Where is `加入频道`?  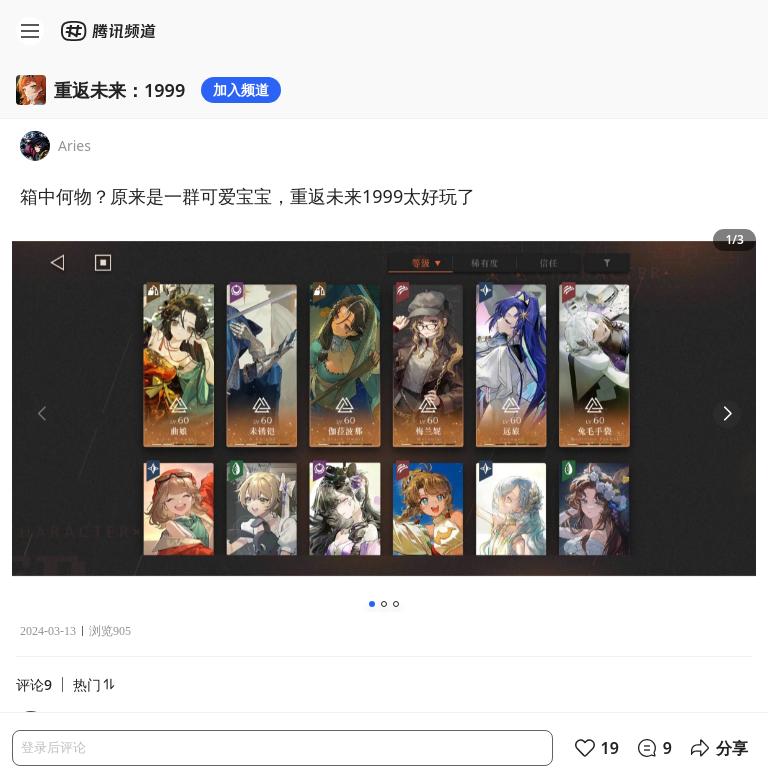 加入频道 is located at coordinates (241, 89).